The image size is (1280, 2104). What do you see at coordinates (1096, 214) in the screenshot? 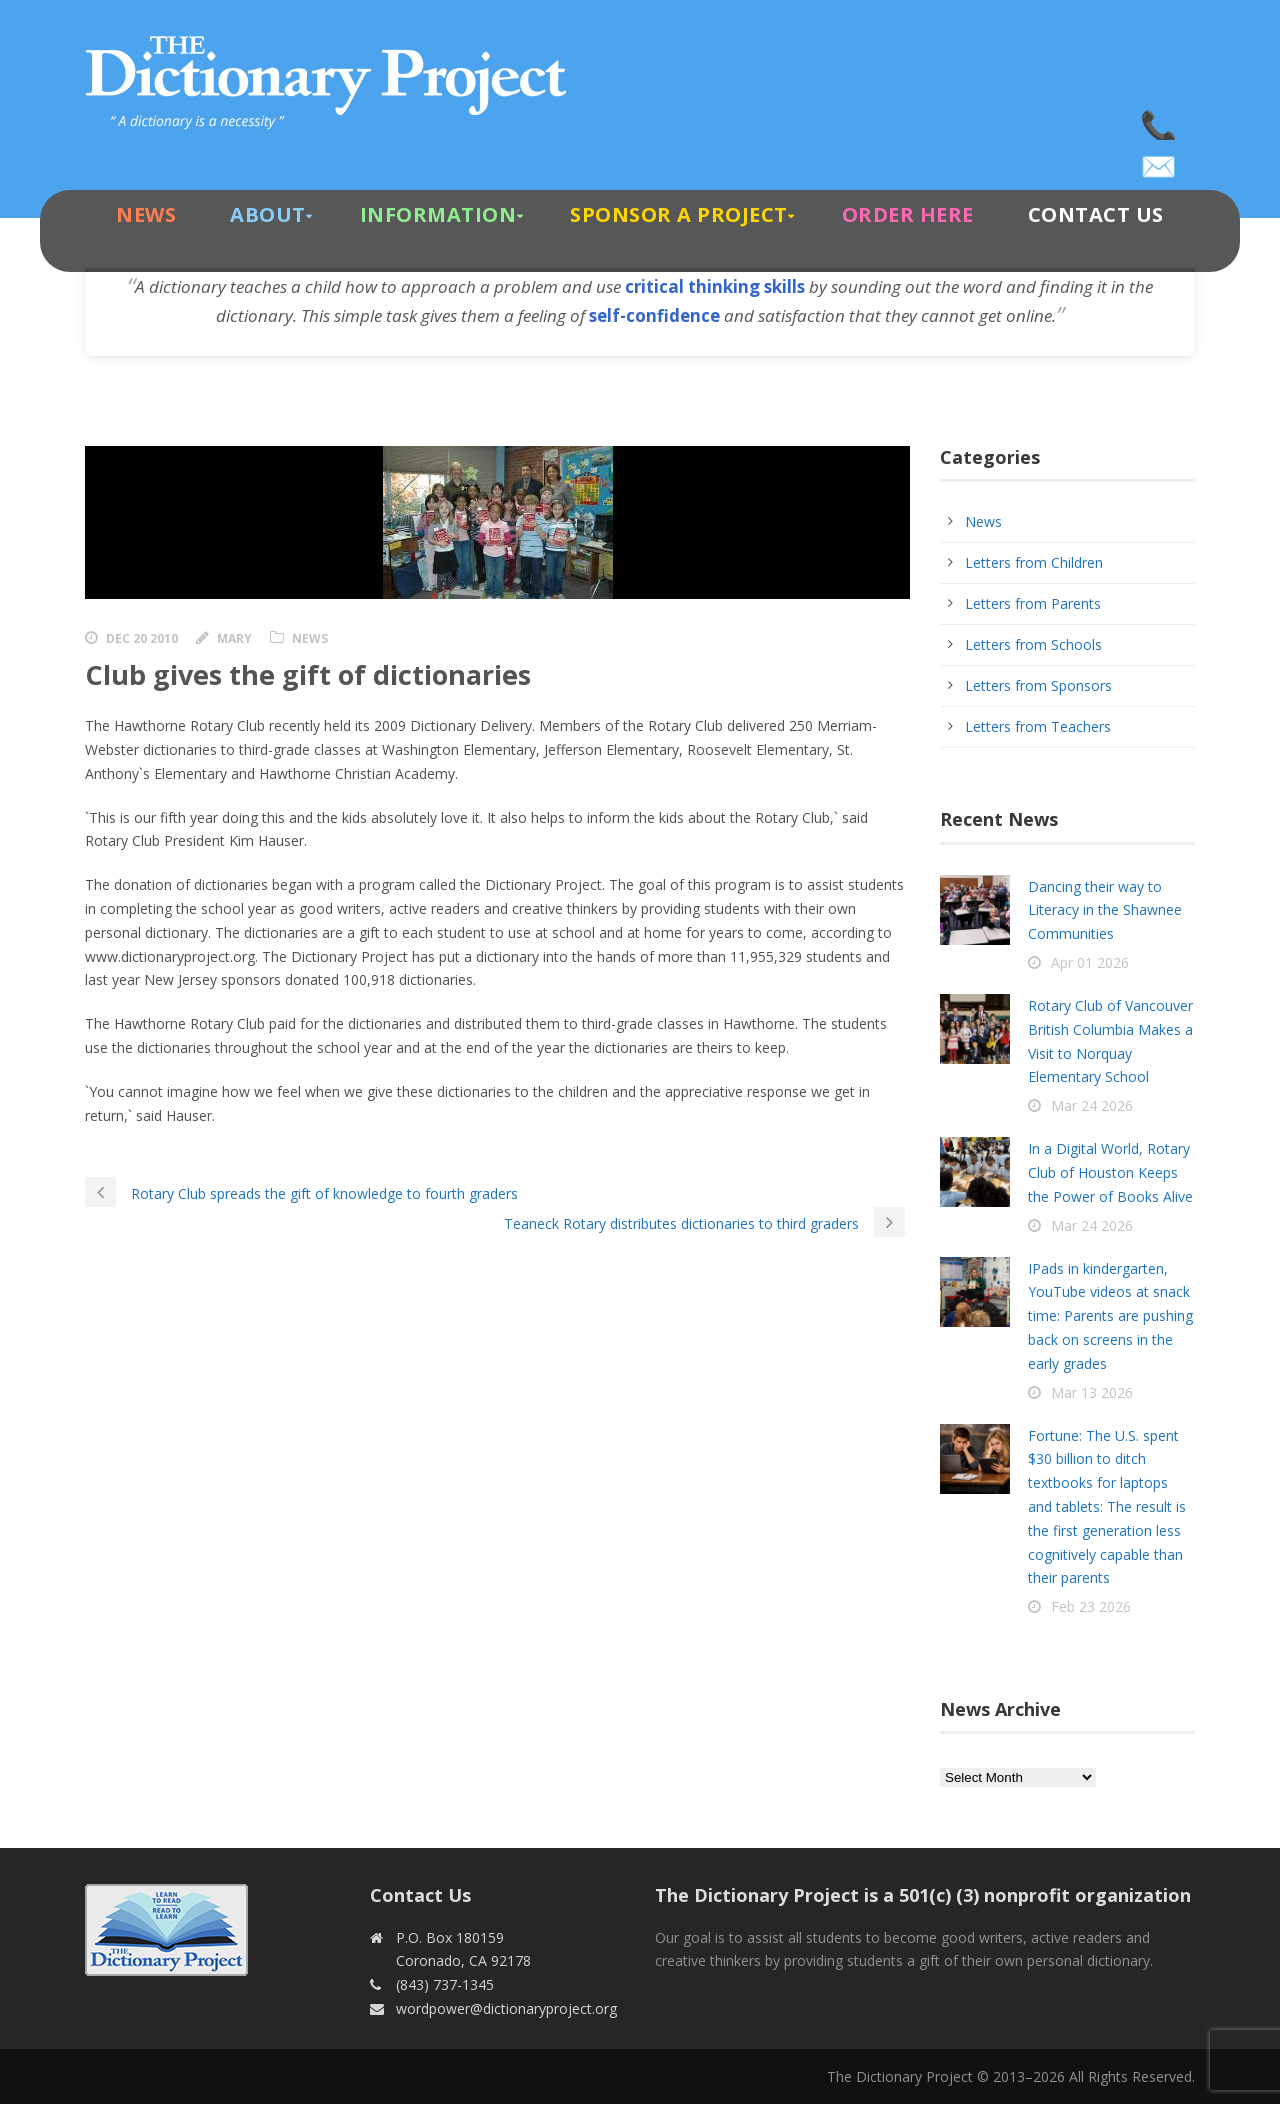
I see `Contact Us` at bounding box center [1096, 214].